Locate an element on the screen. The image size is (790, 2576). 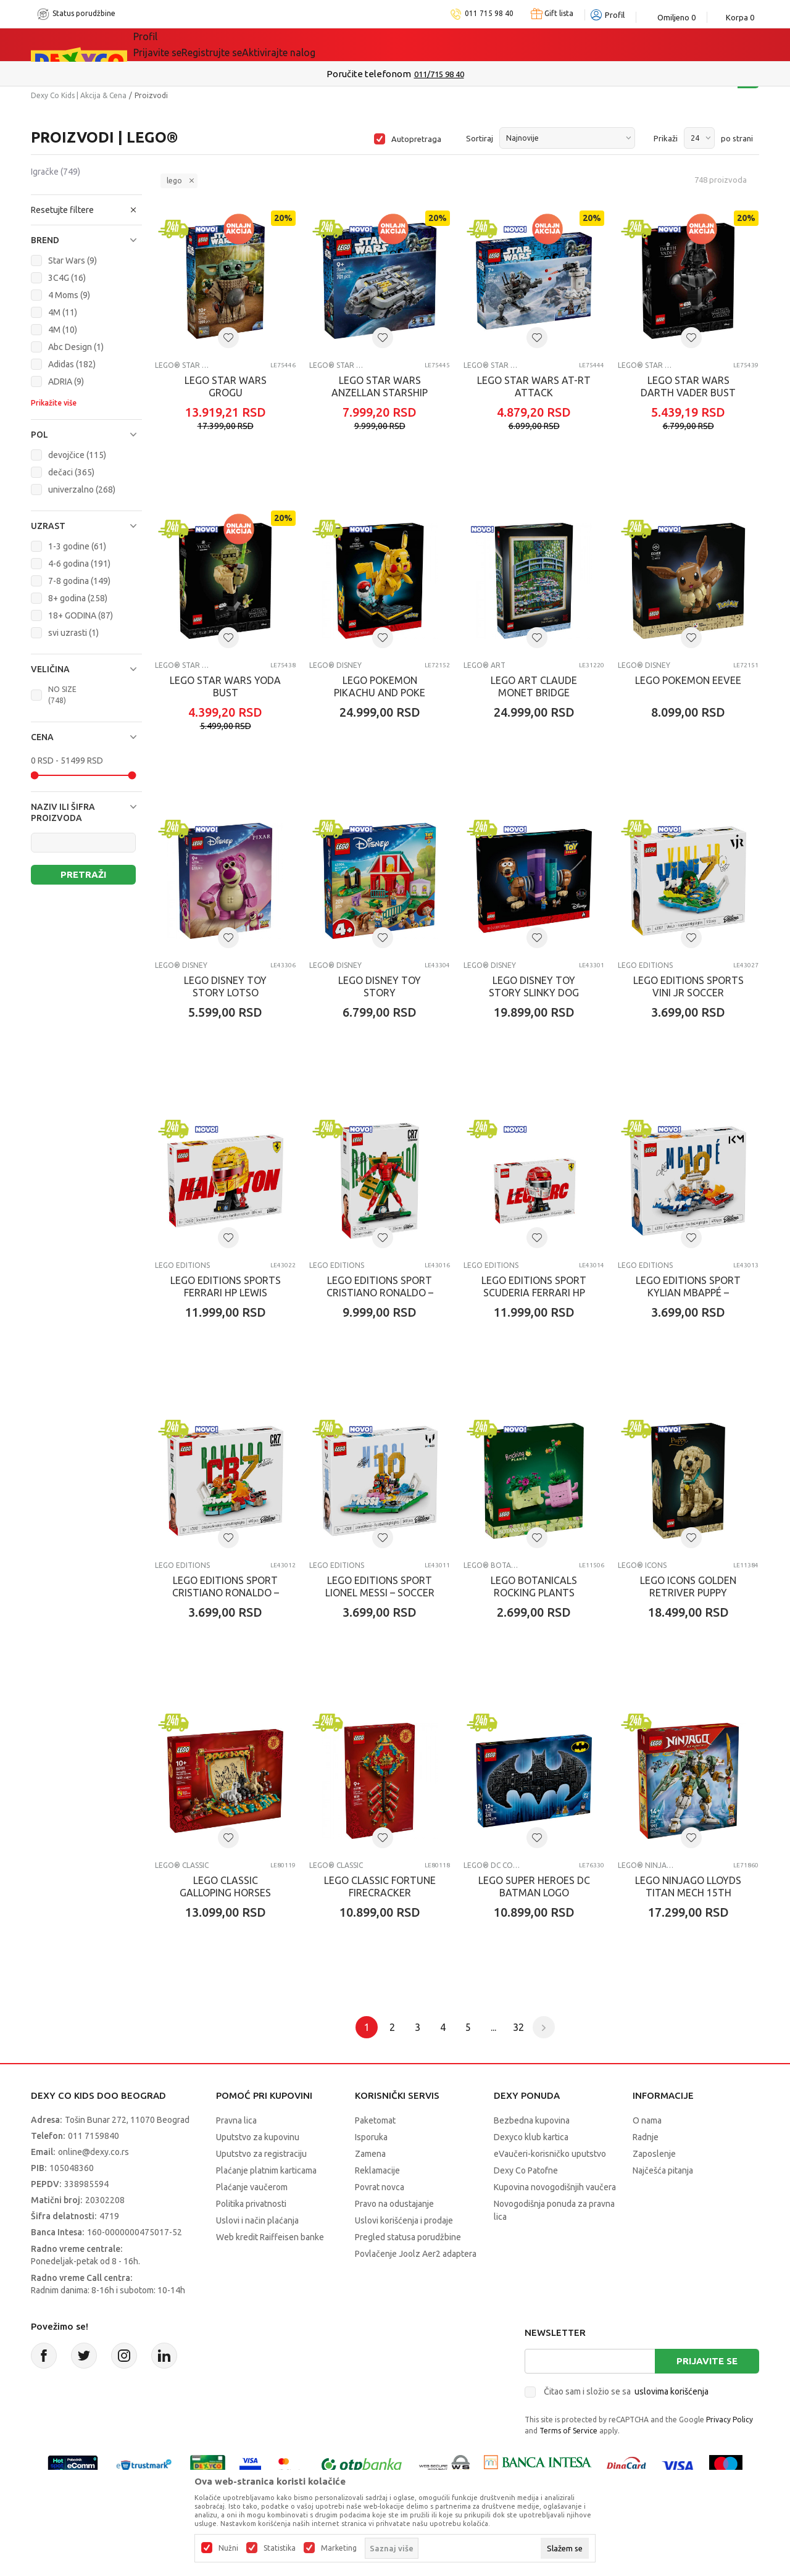
NO SIZE is located at coordinates (62, 694).